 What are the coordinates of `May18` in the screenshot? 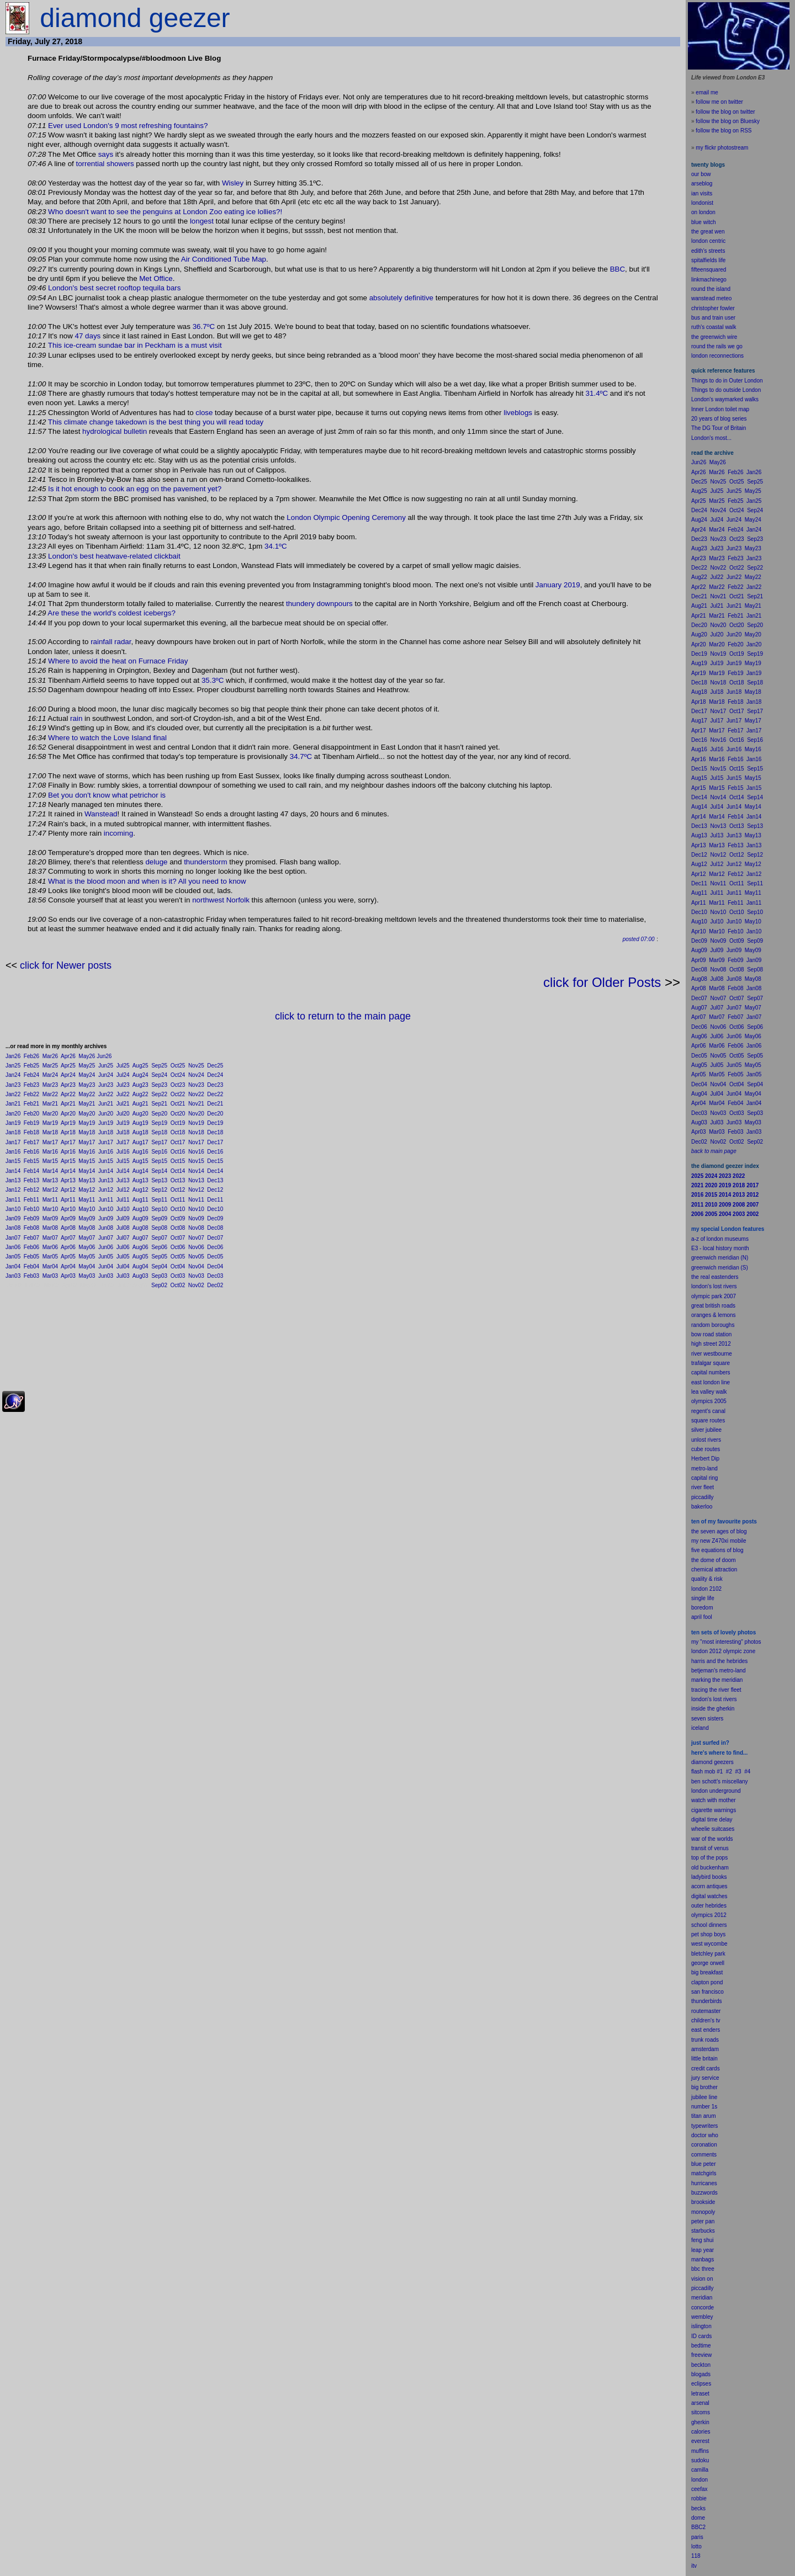 It's located at (86, 1132).